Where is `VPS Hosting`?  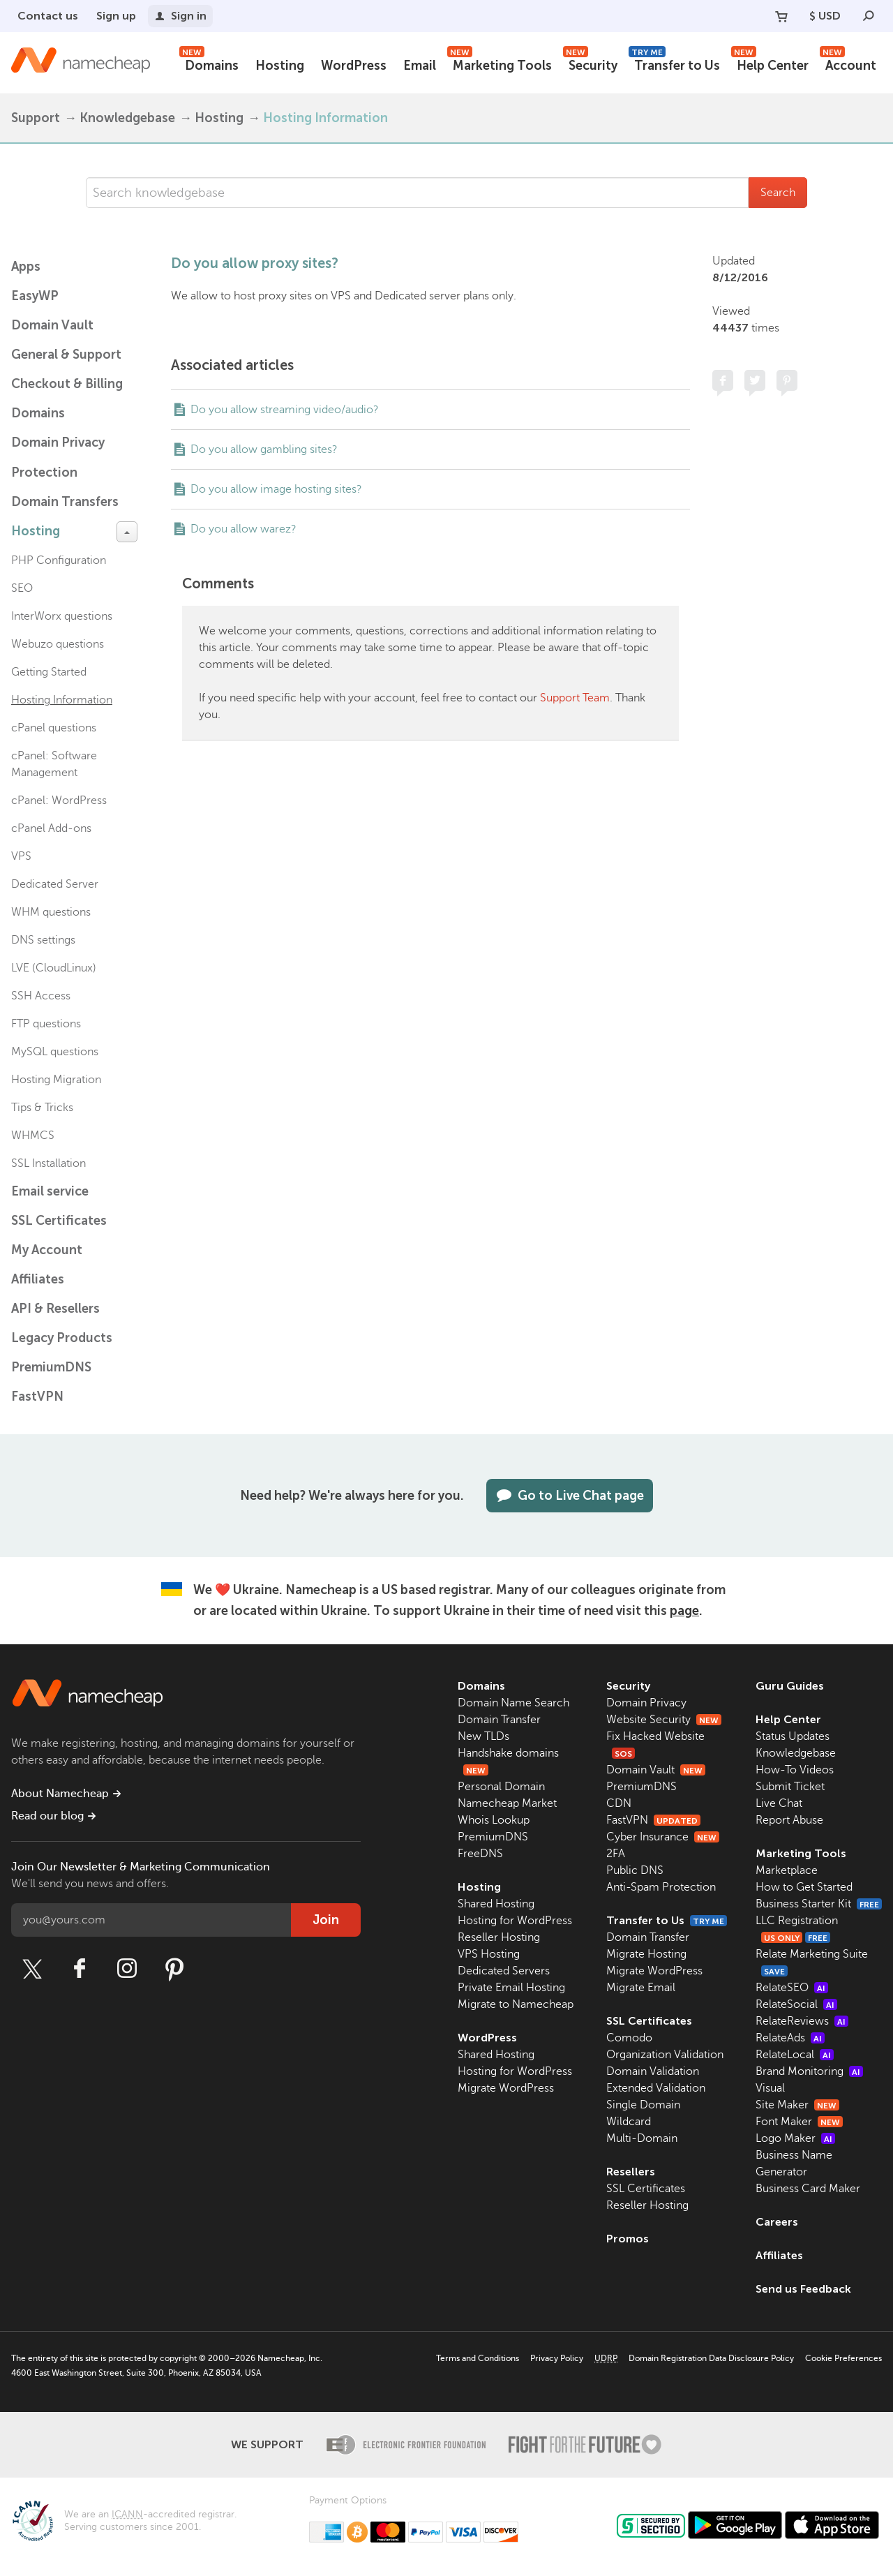
VPS Hosting is located at coordinates (489, 1954).